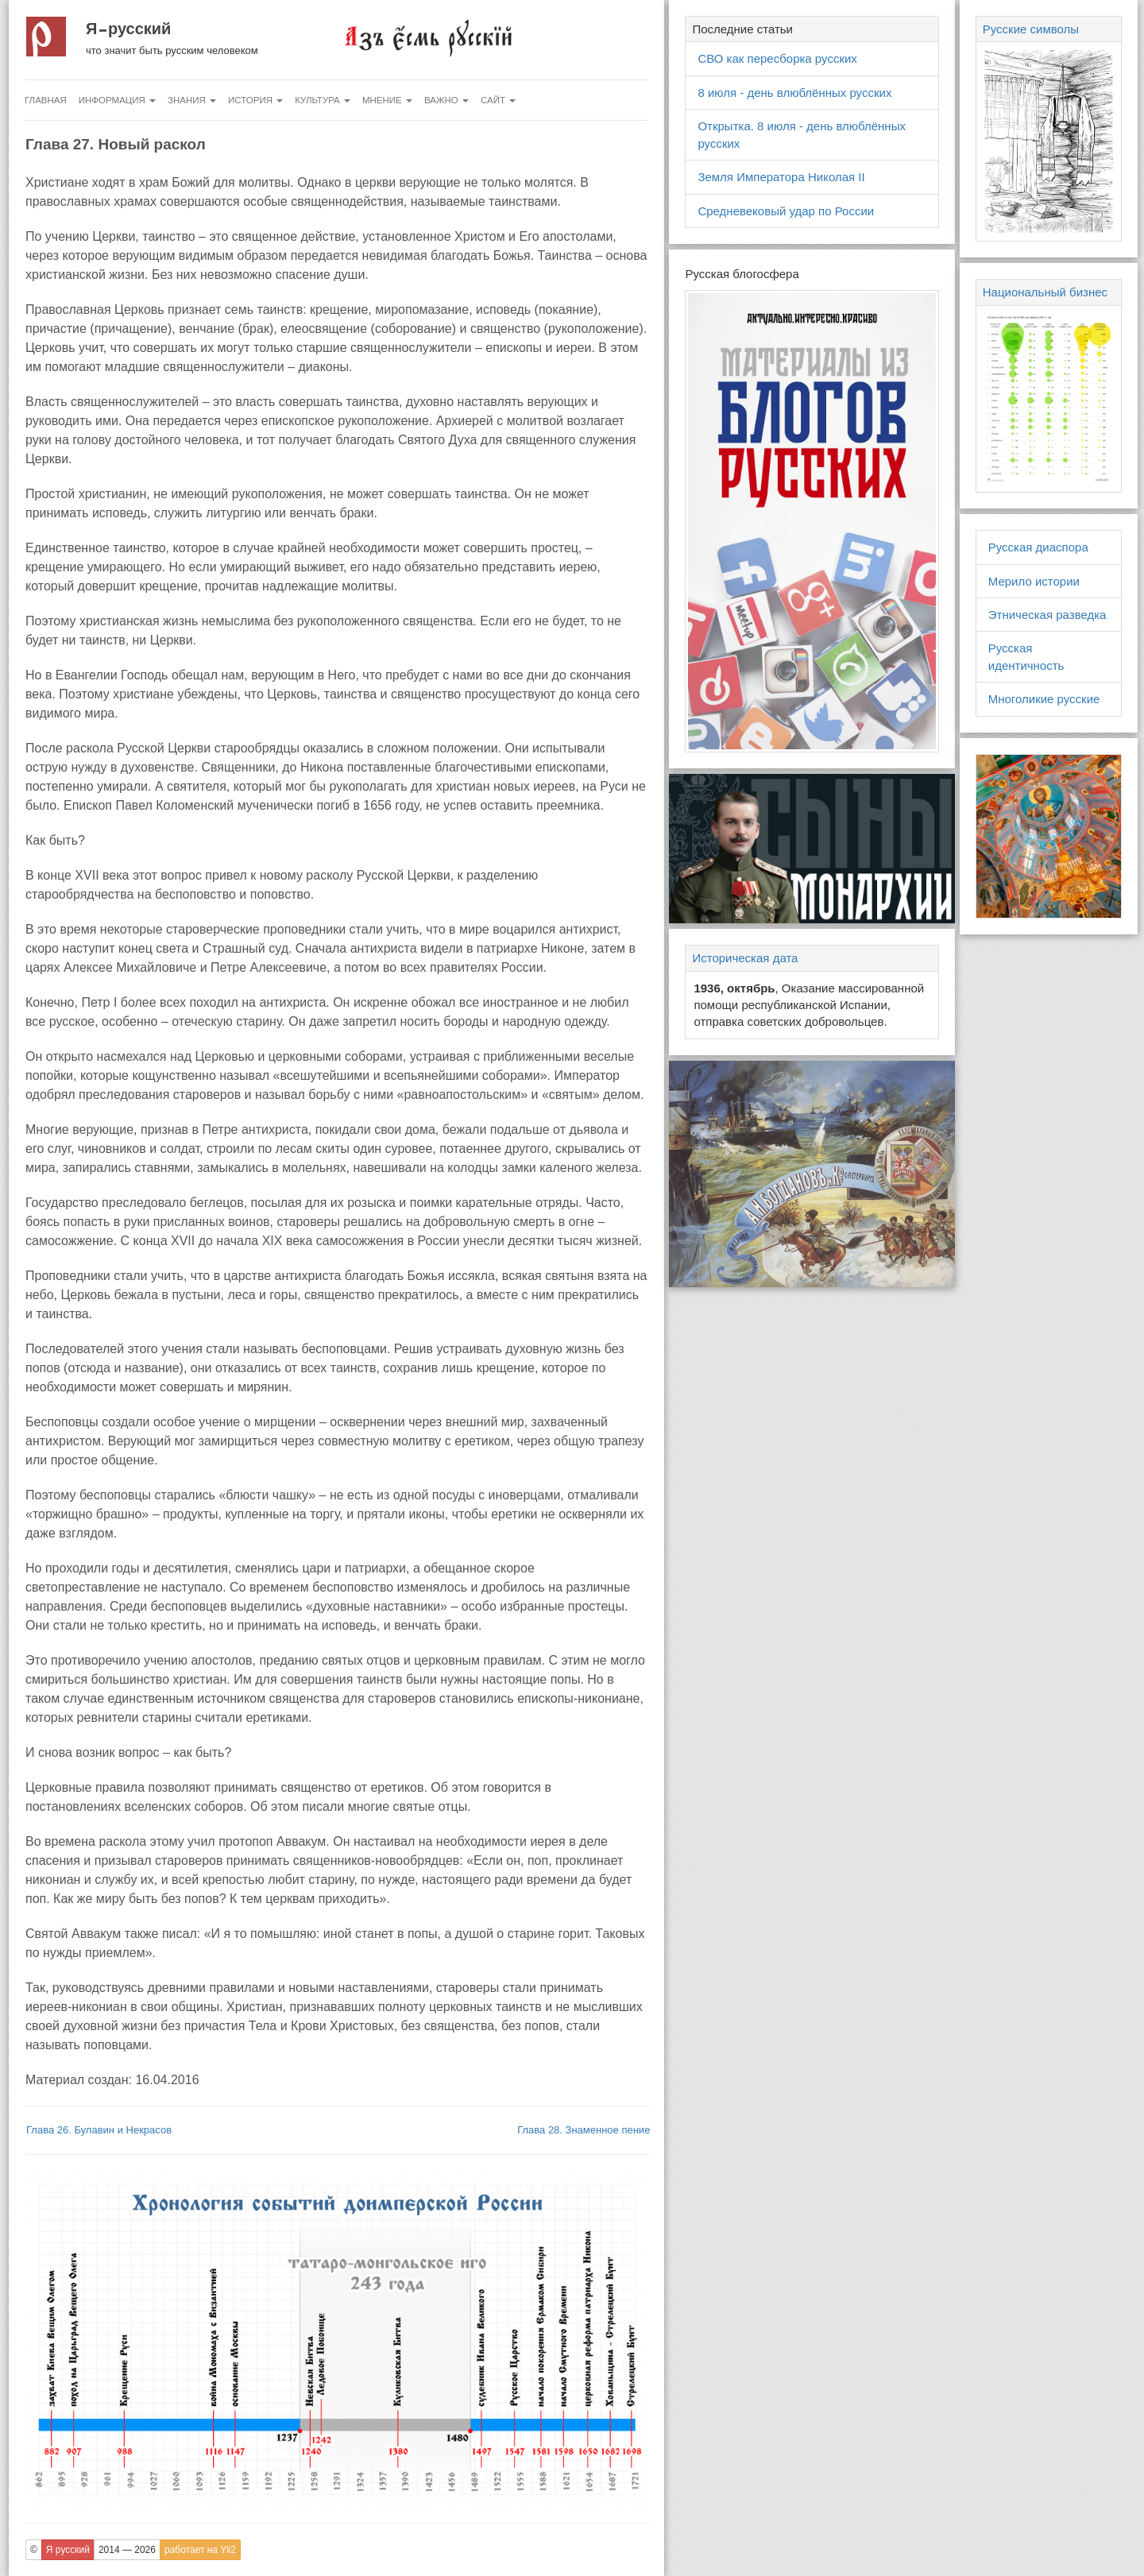 Image resolution: width=1144 pixels, height=2576 pixels. Describe the element at coordinates (99, 2130) in the screenshot. I see `Глава 26. Булавин и Некрасов` at that location.